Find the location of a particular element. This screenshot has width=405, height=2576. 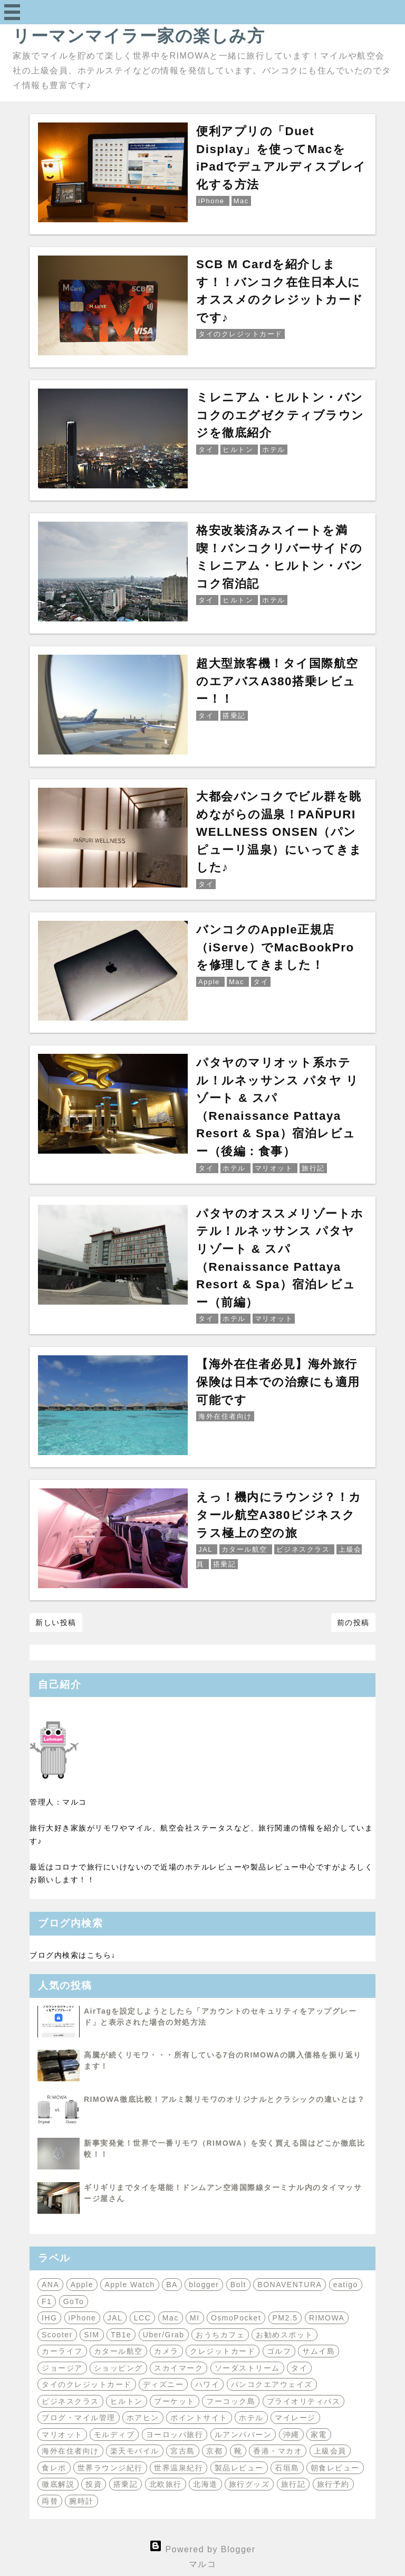

F1 is located at coordinates (47, 2301).